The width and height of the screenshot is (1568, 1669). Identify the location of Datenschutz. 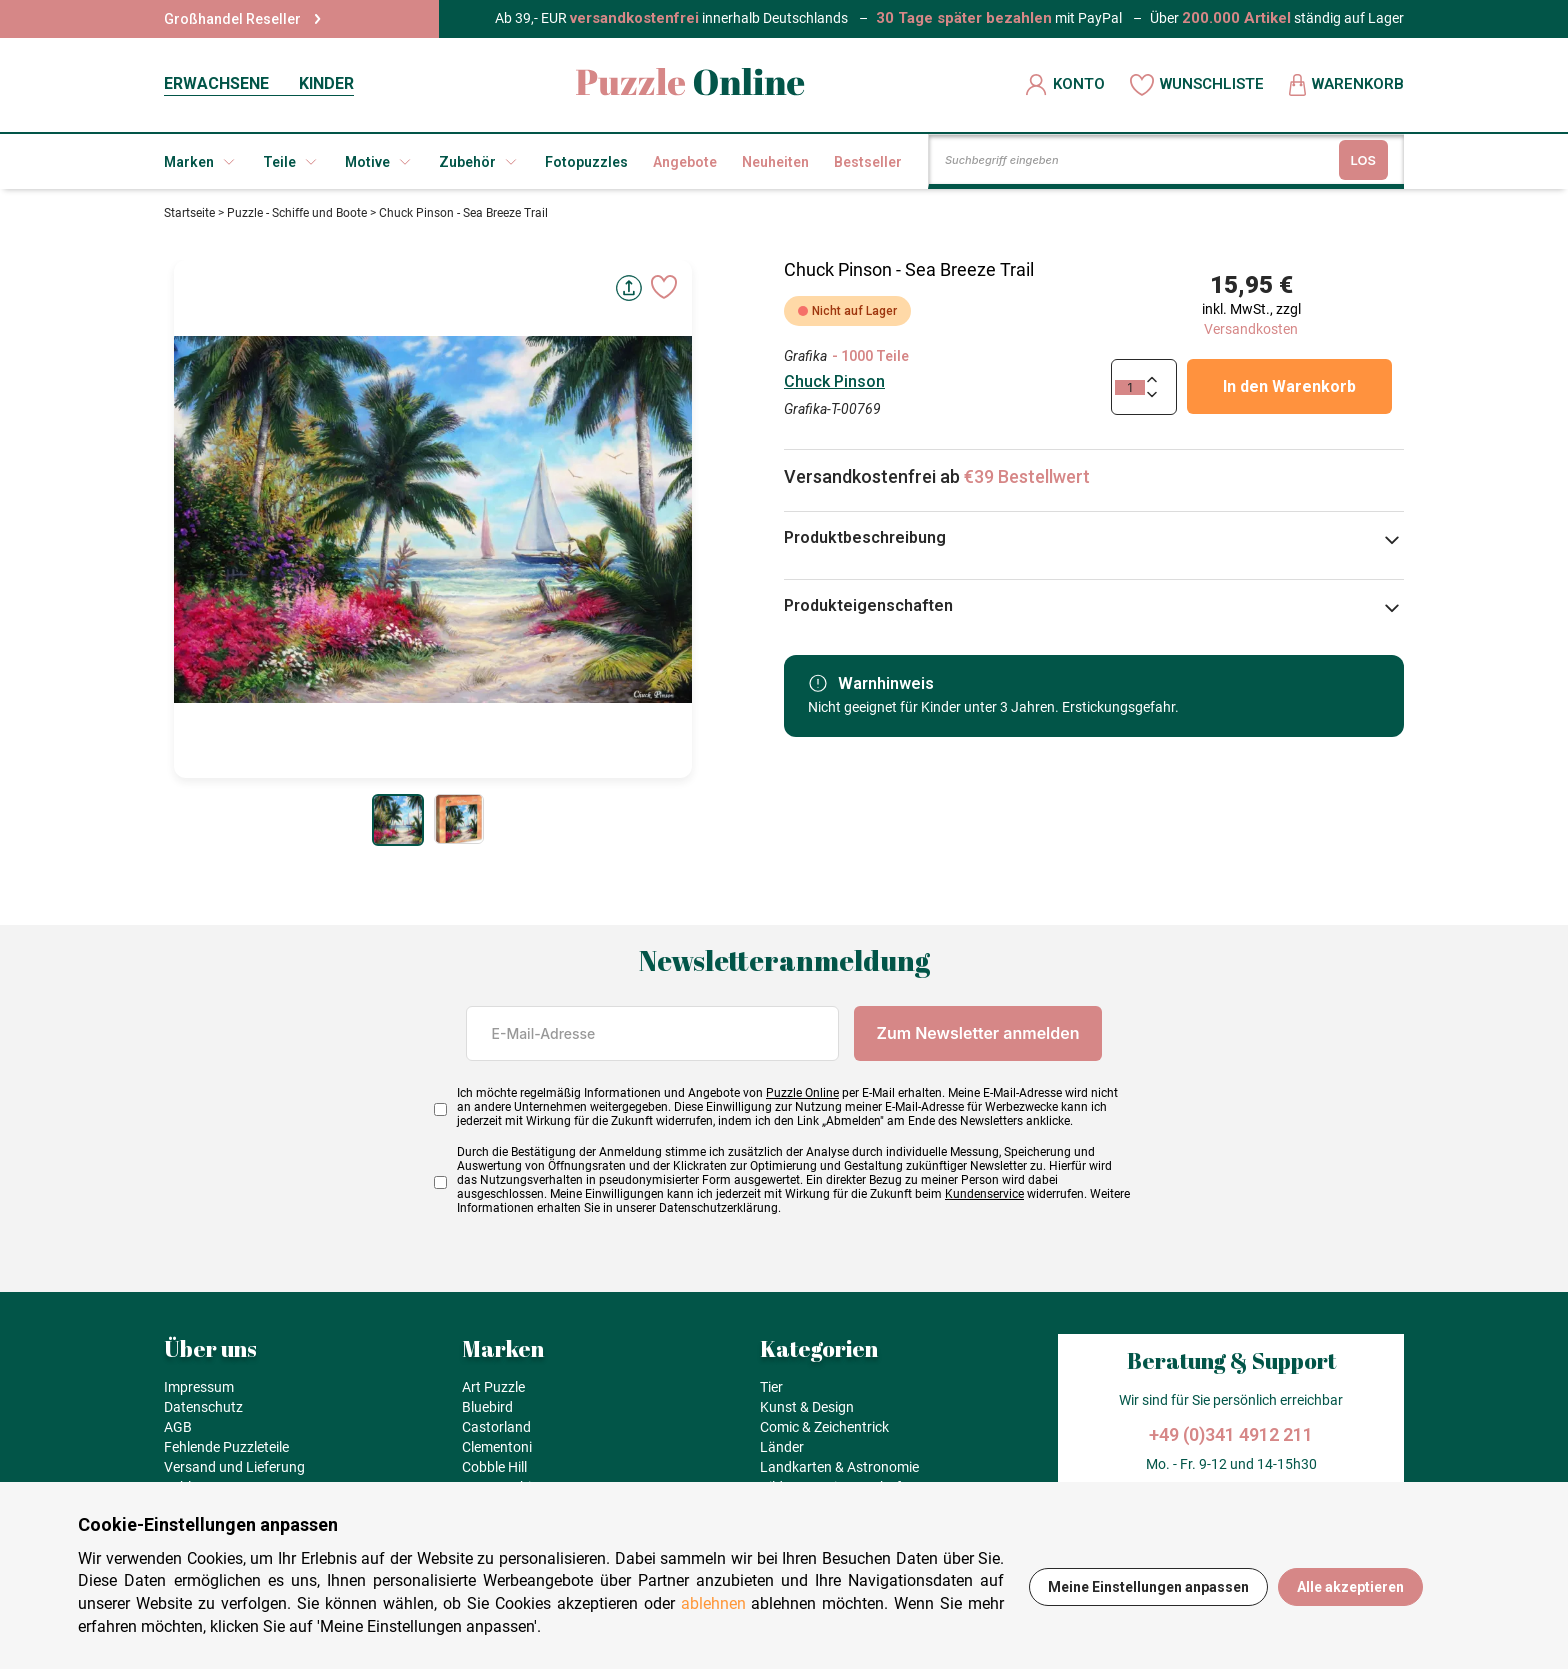
(203, 1407).